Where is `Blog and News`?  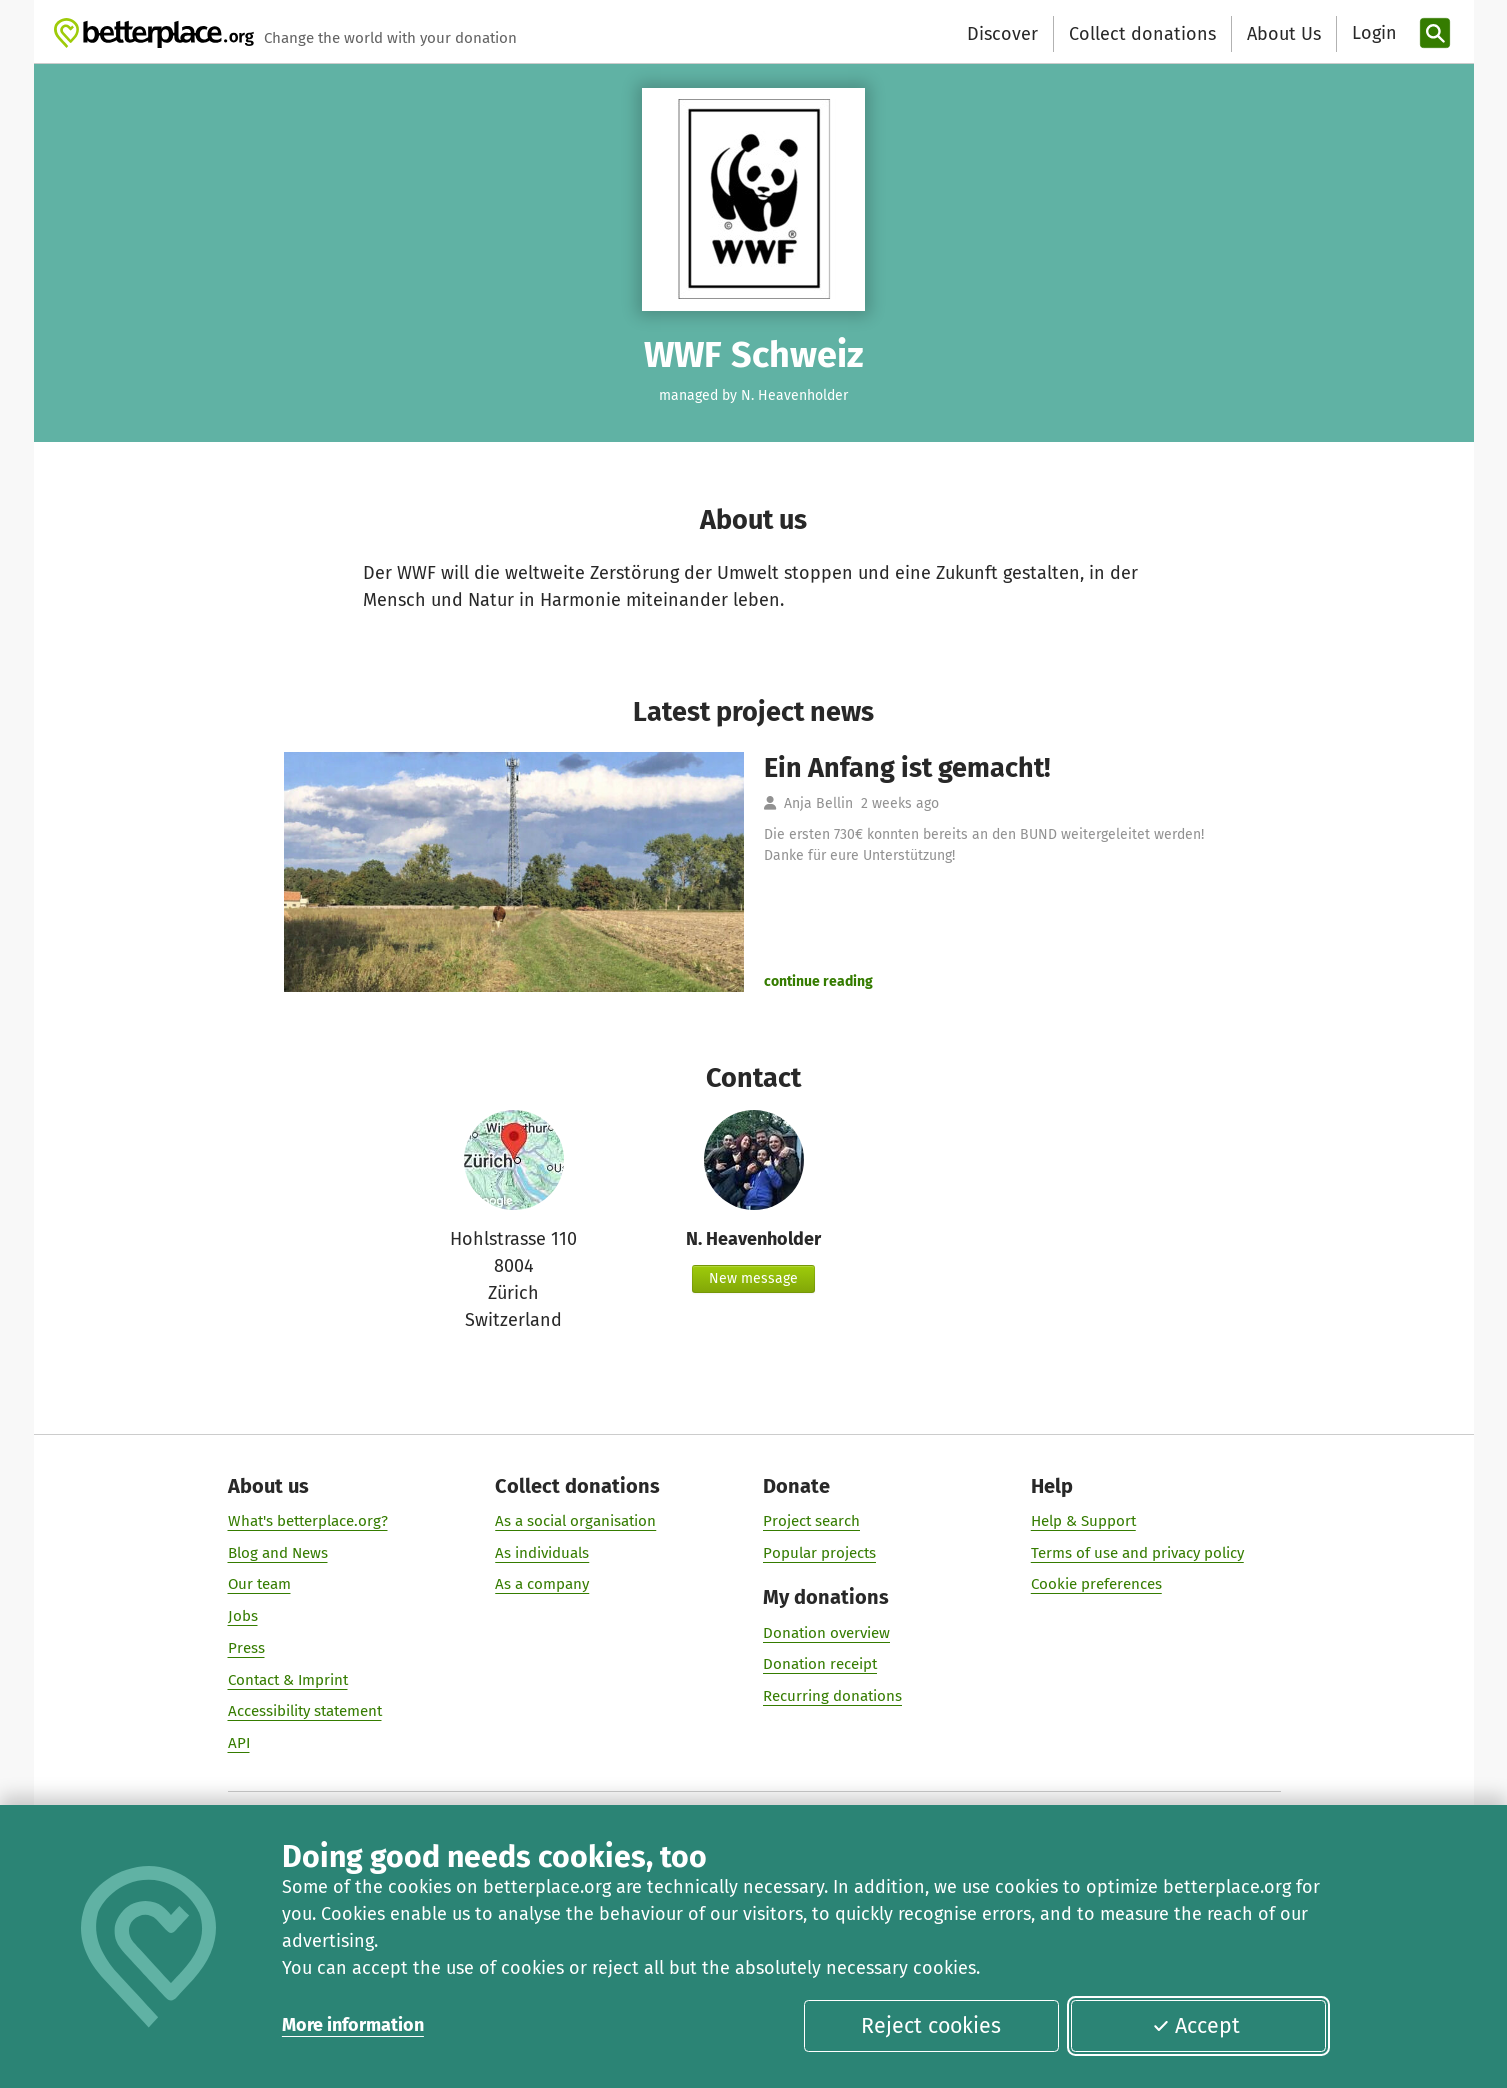
Blog and News is located at coordinates (277, 1553).